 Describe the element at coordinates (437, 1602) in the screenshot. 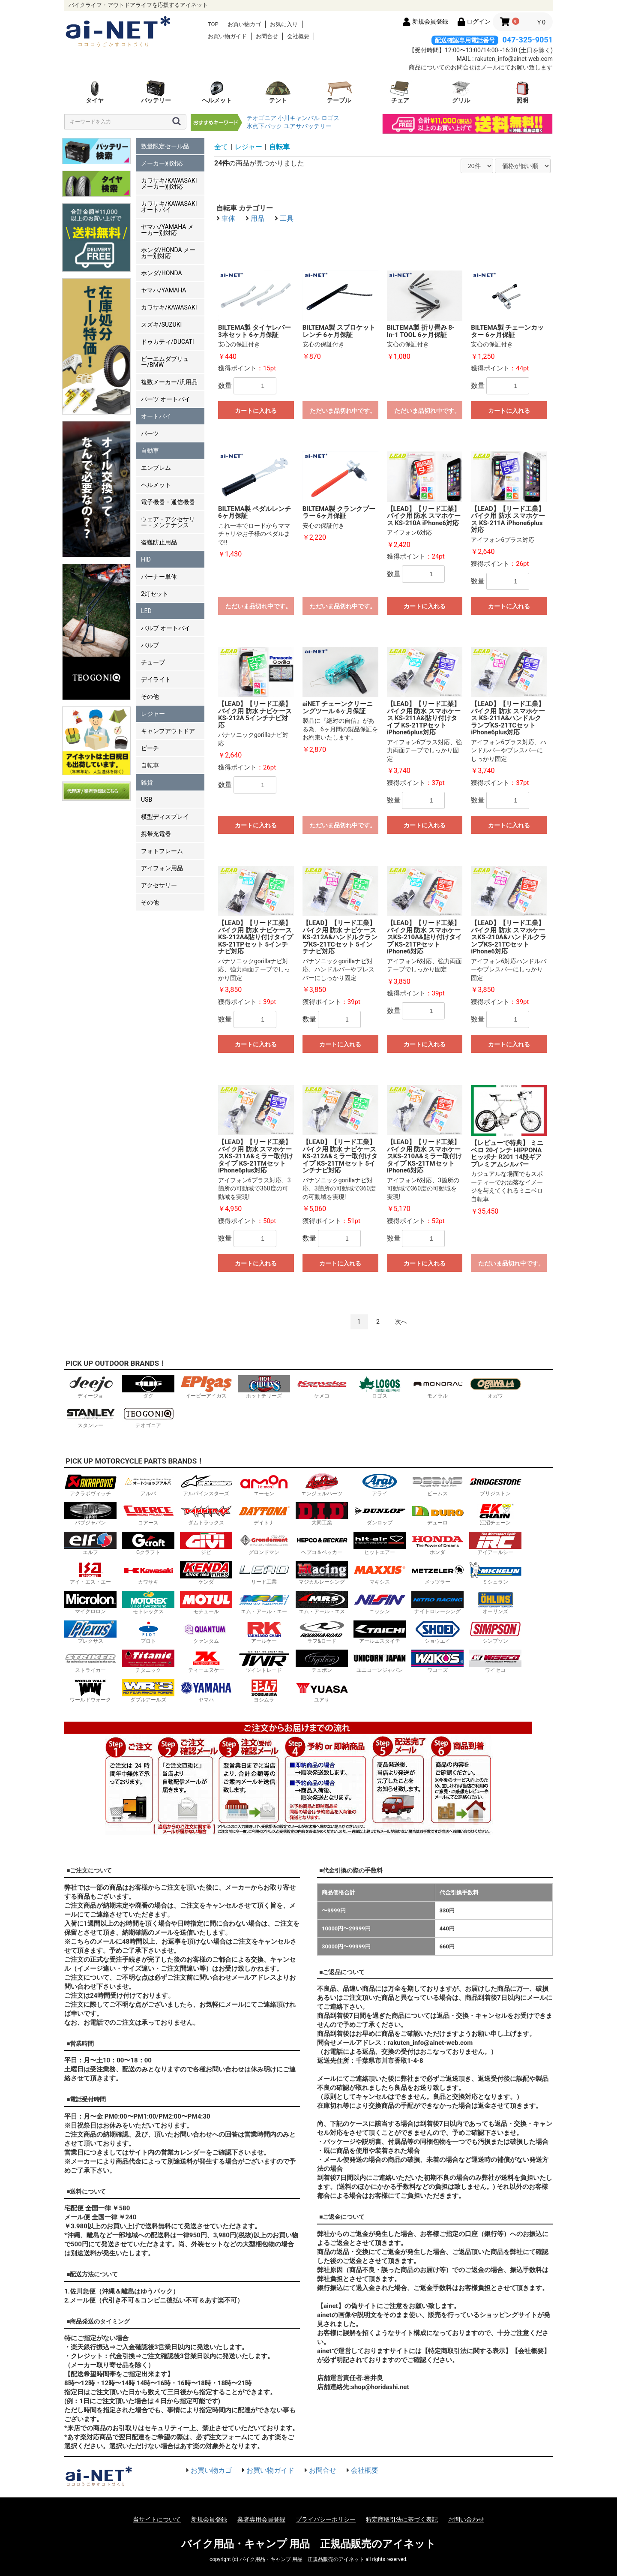

I see `ナイトロレーシング` at that location.